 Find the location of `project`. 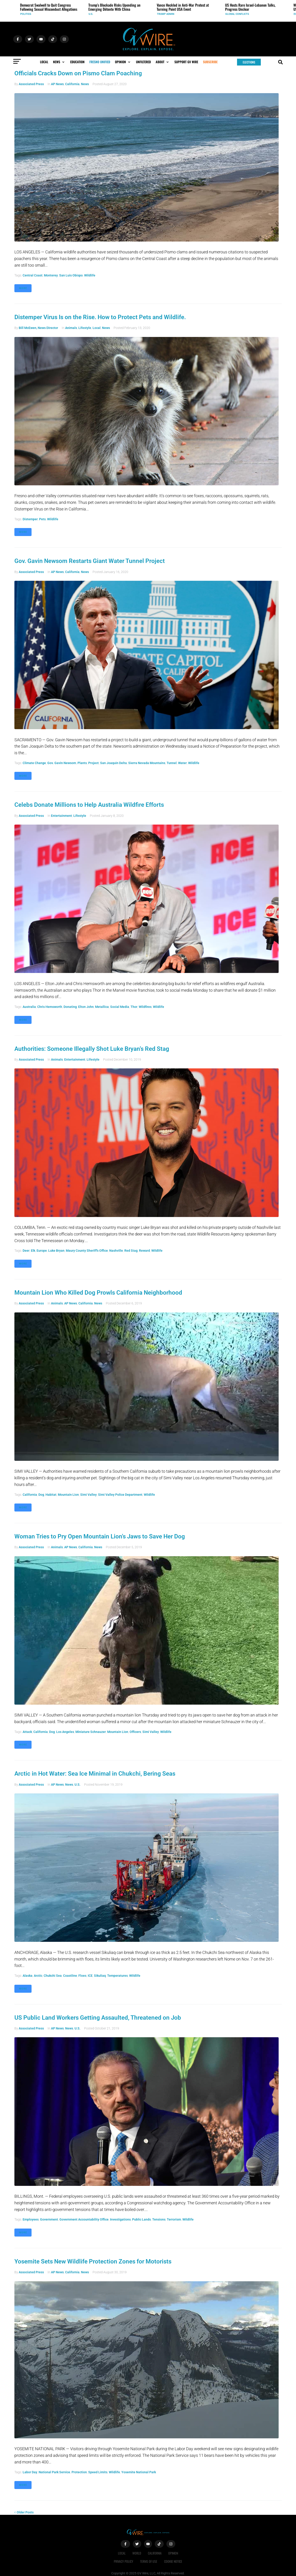

project is located at coordinates (93, 763).